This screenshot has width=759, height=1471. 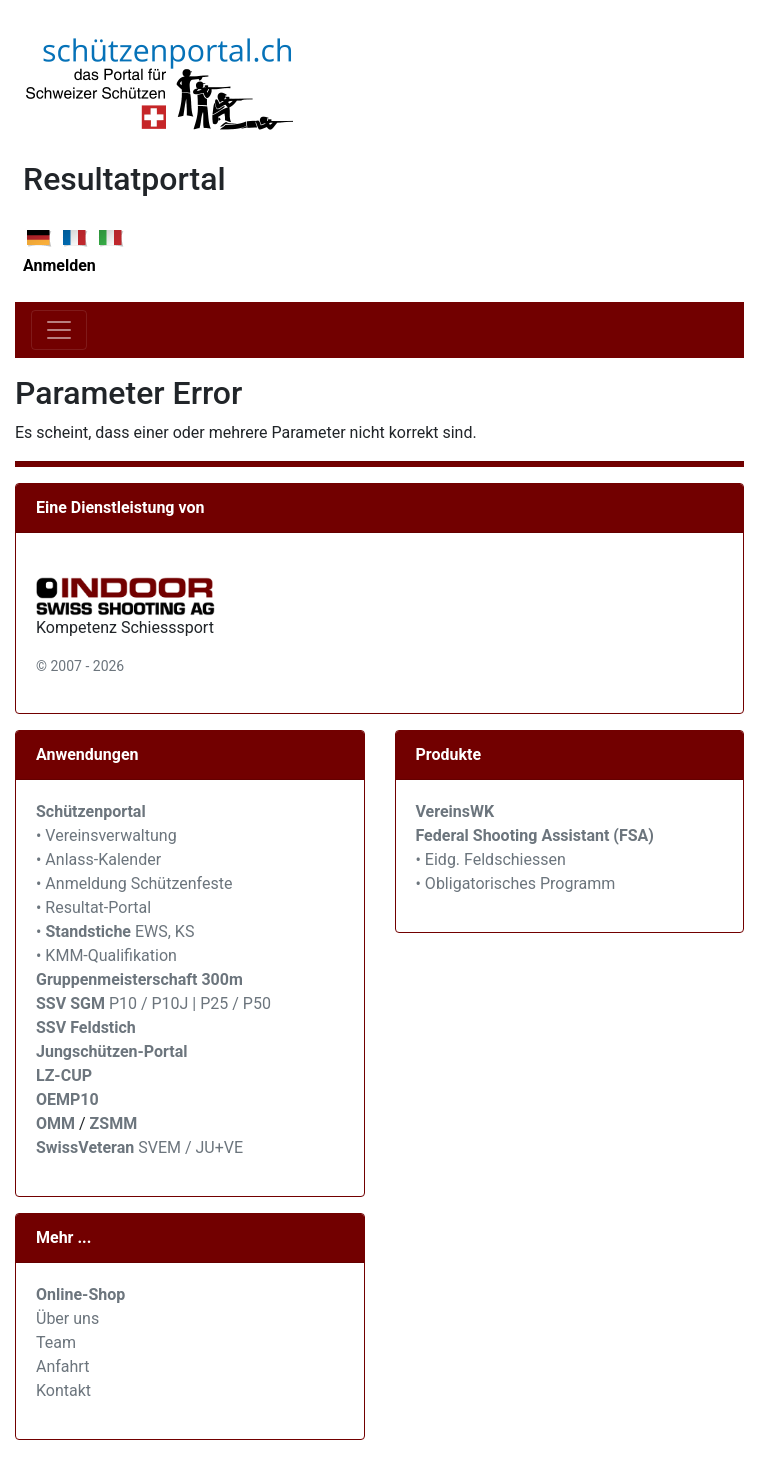 I want to click on • Eidg. Feldschiessen, so click(x=491, y=859).